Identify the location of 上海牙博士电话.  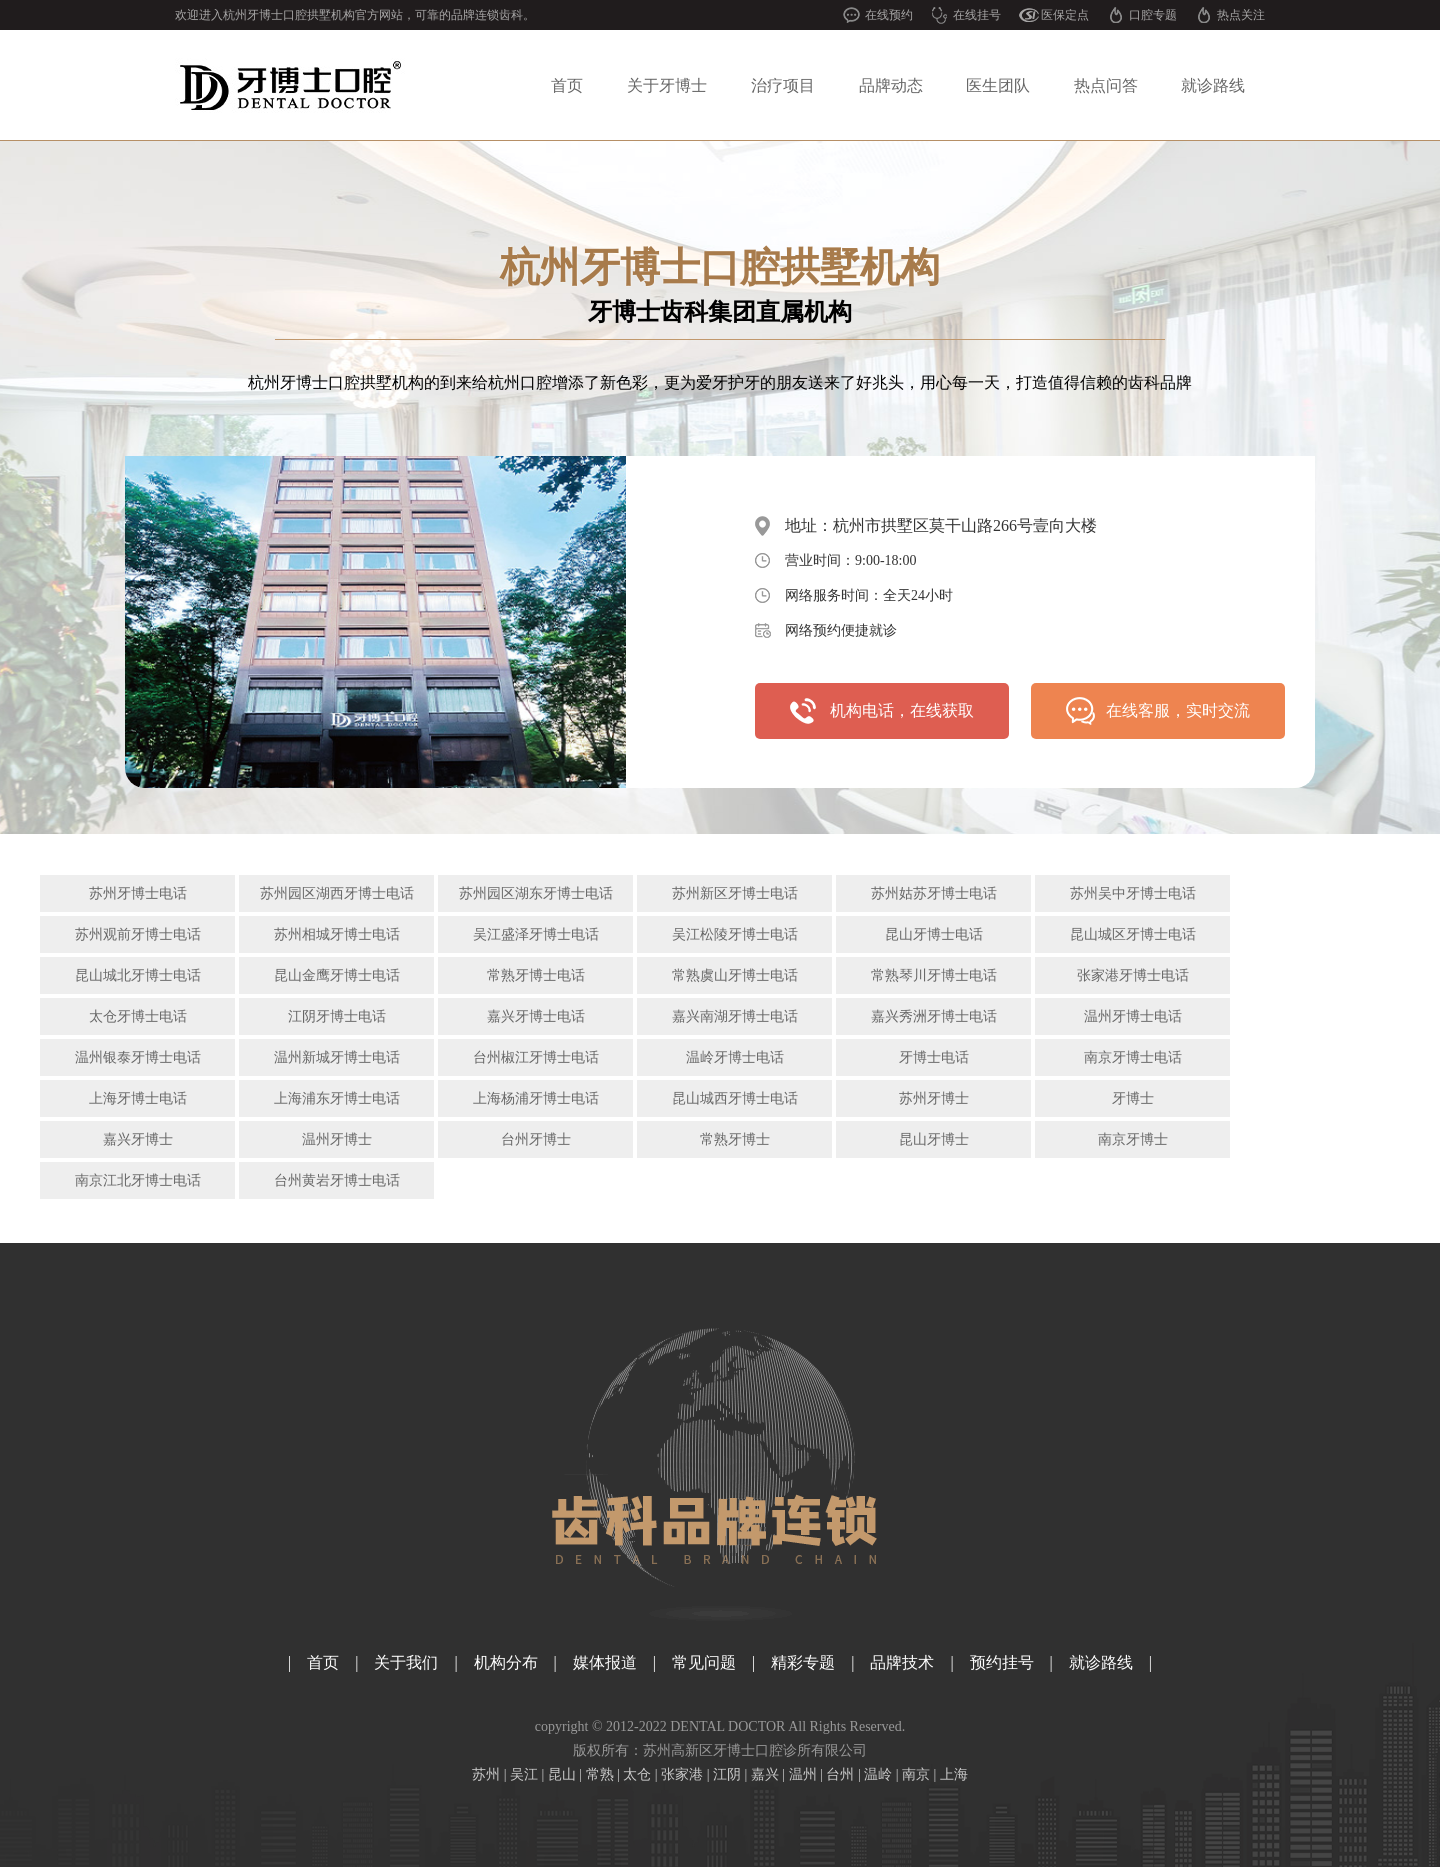
(138, 1098).